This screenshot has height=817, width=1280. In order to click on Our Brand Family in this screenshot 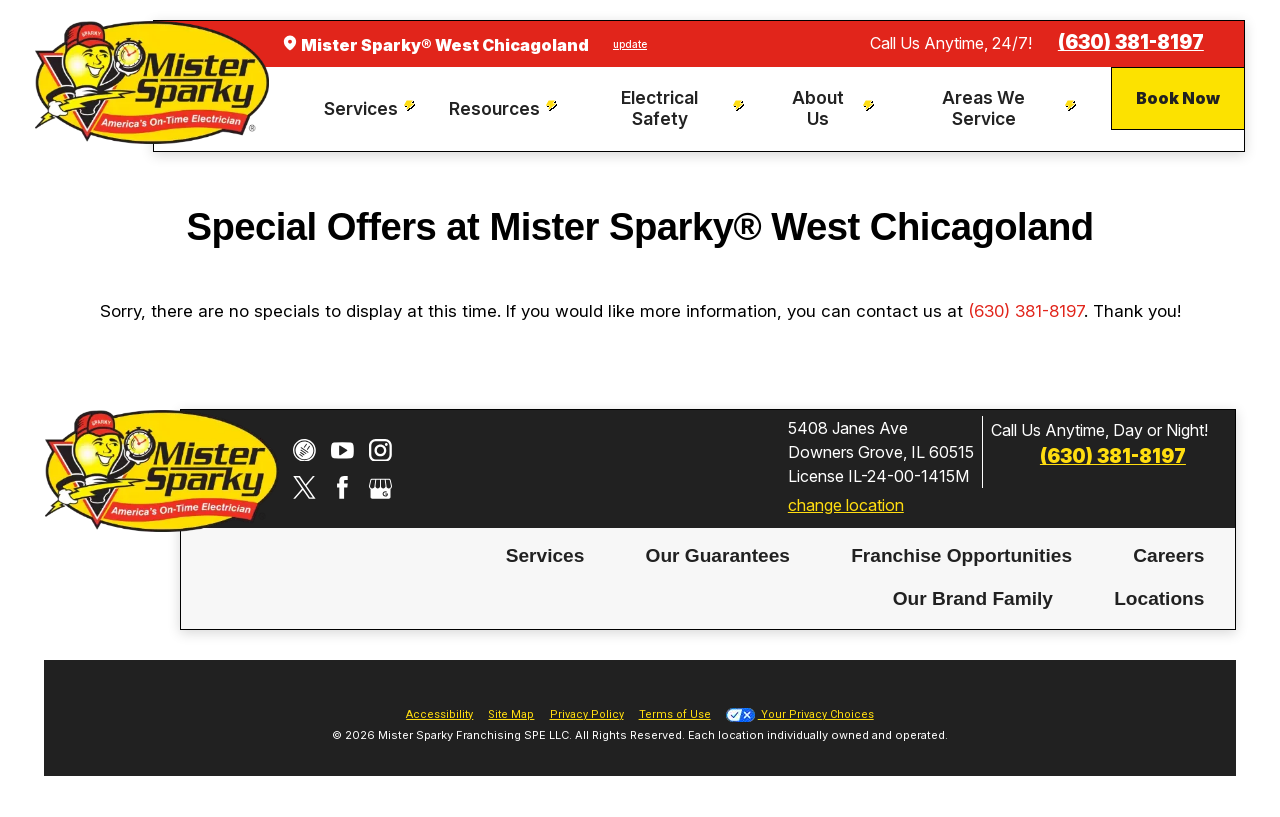, I will do `click(973, 598)`.